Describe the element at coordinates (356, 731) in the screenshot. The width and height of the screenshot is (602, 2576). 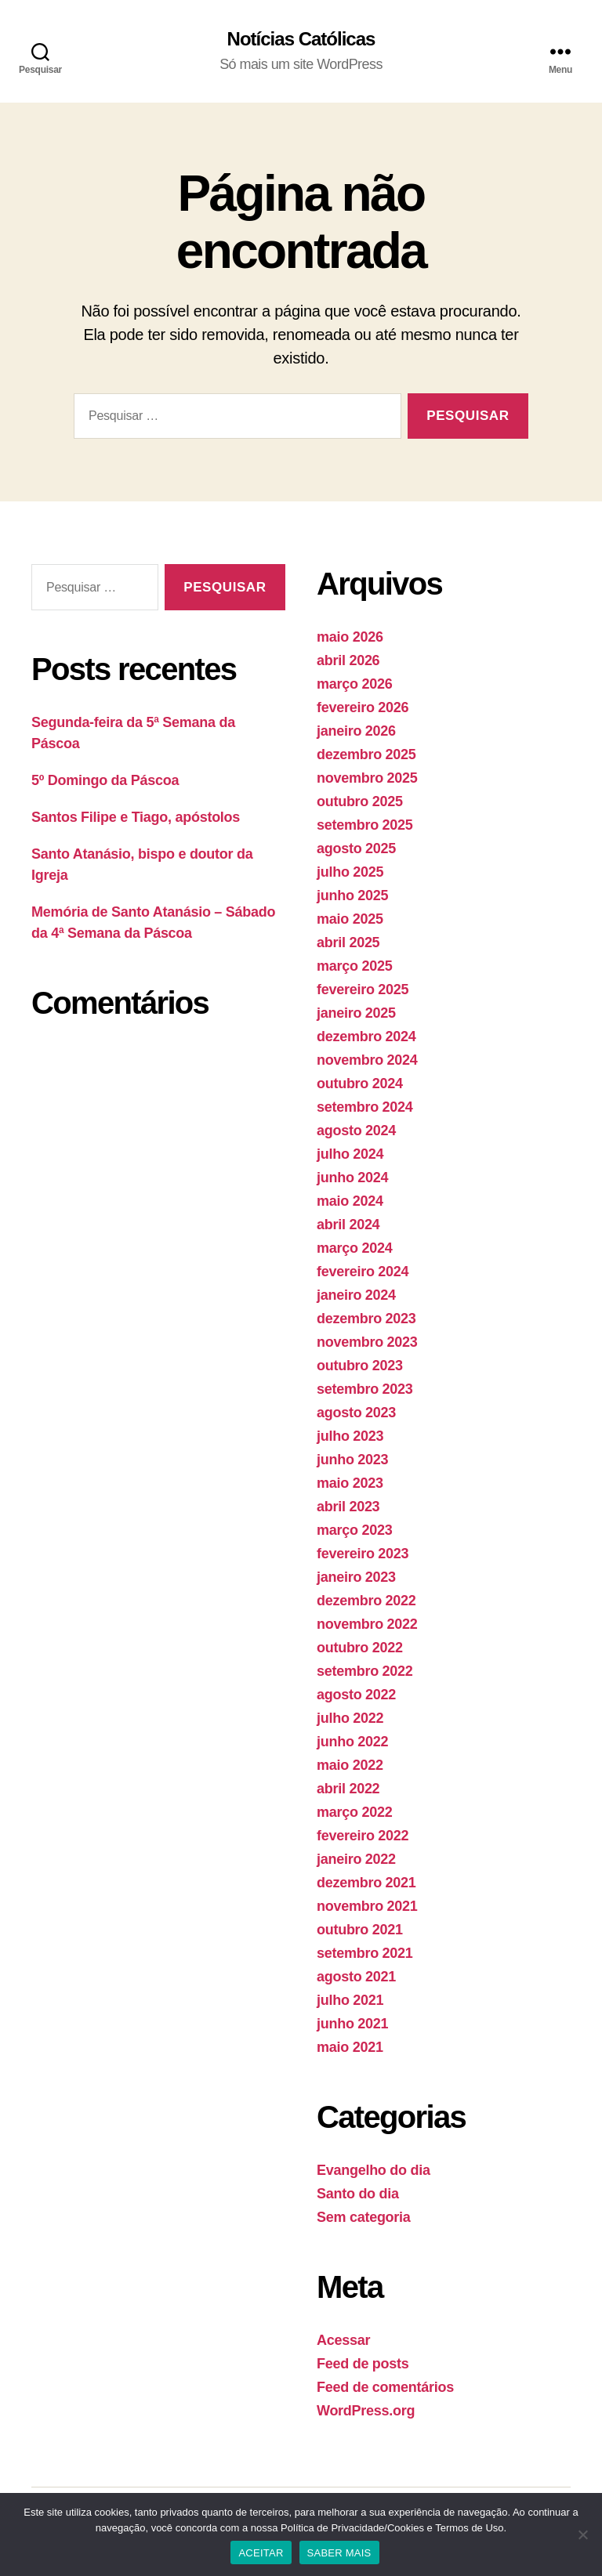
I see `janeiro 2026` at that location.